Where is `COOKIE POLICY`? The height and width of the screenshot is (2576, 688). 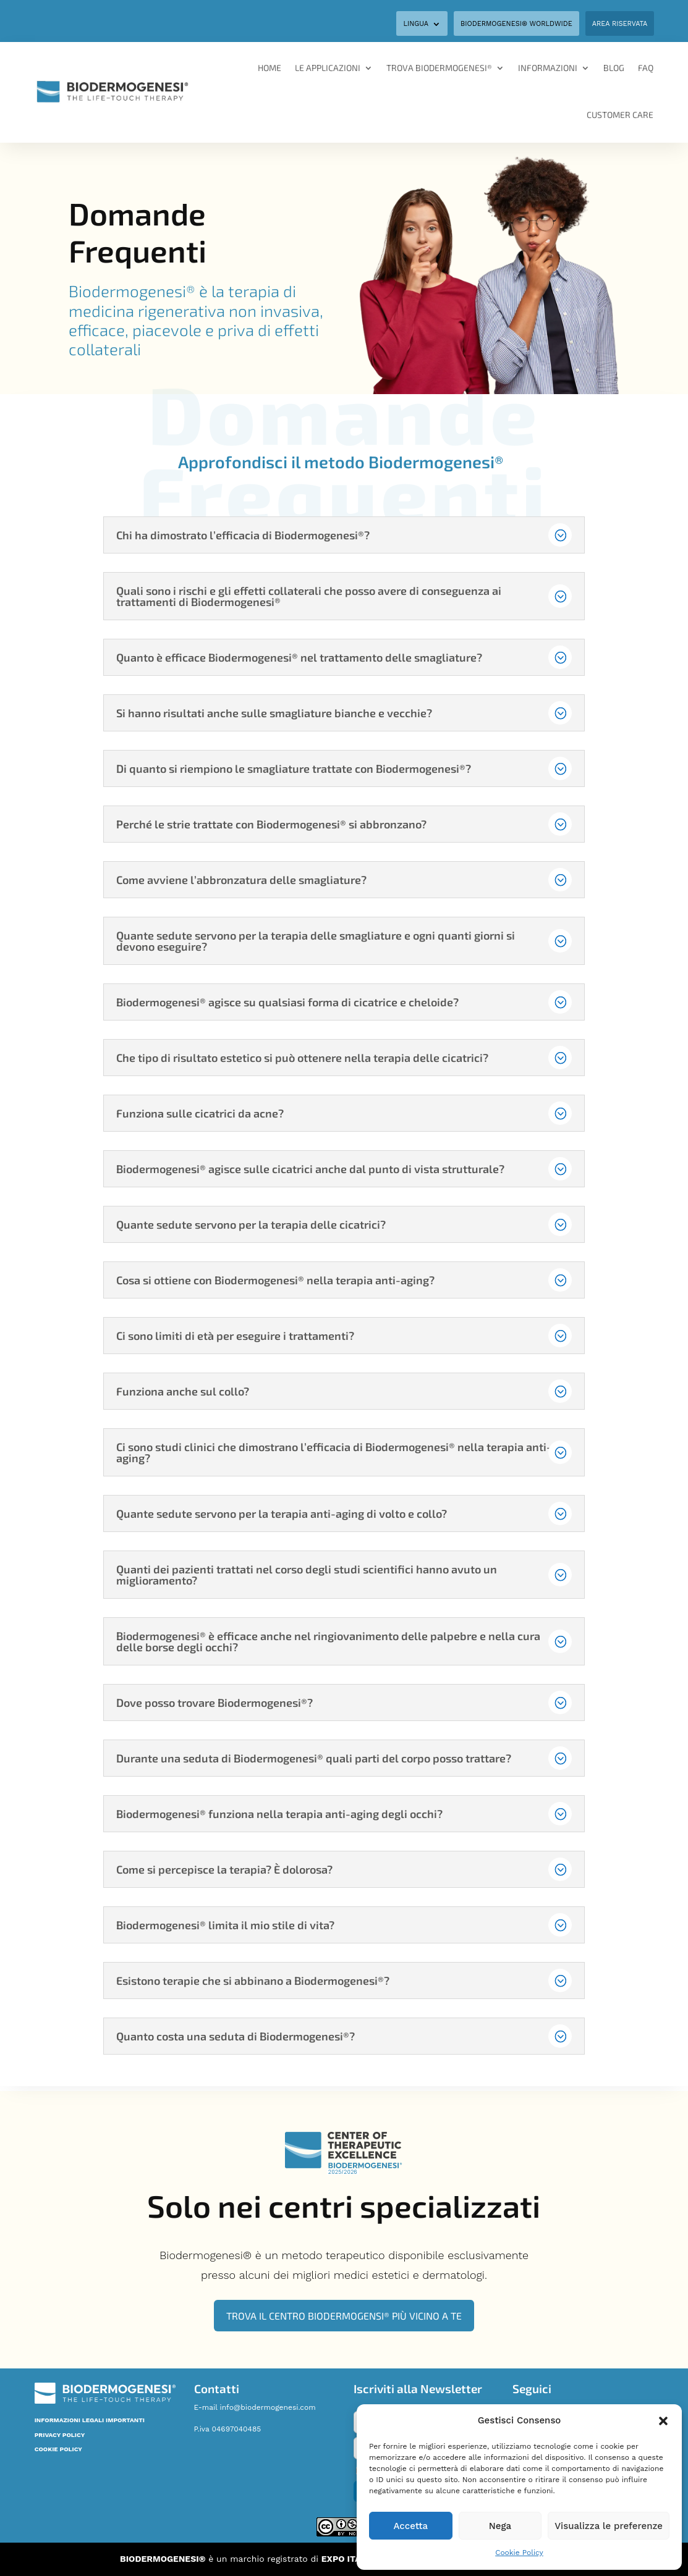
COOKIE POLICY is located at coordinates (58, 2449).